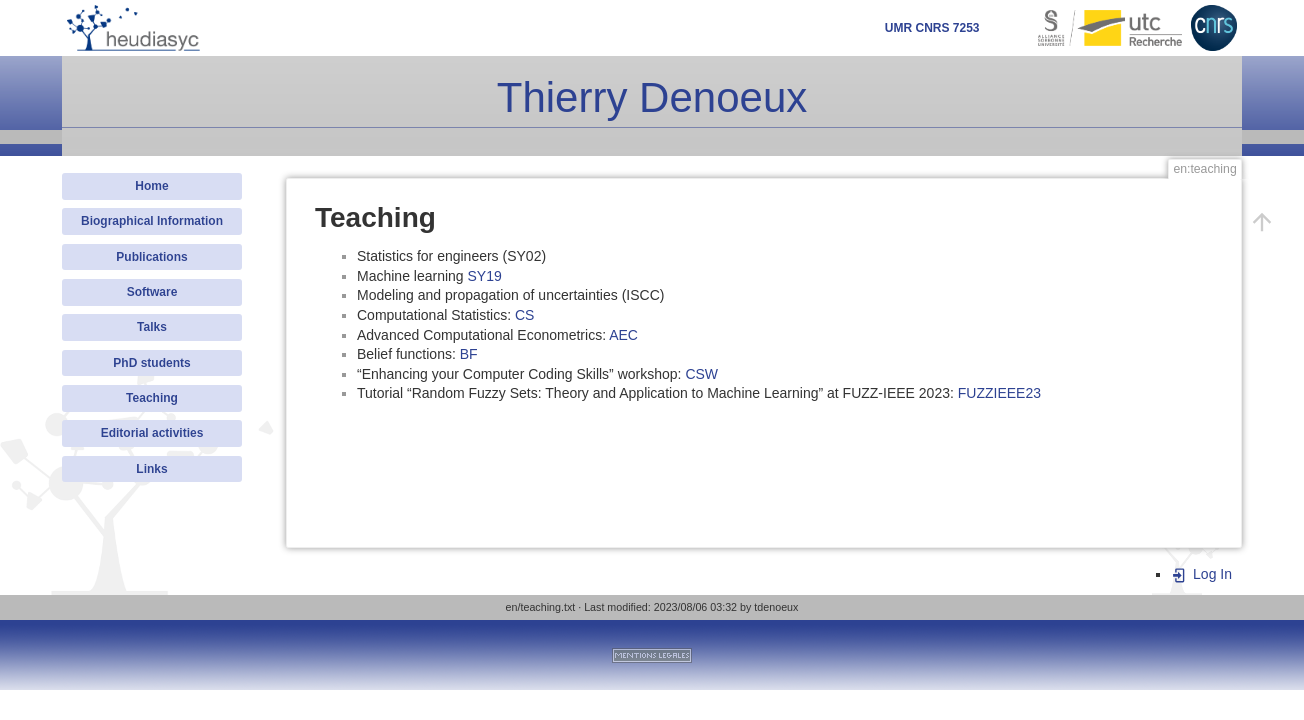  Describe the element at coordinates (152, 398) in the screenshot. I see `Teaching` at that location.